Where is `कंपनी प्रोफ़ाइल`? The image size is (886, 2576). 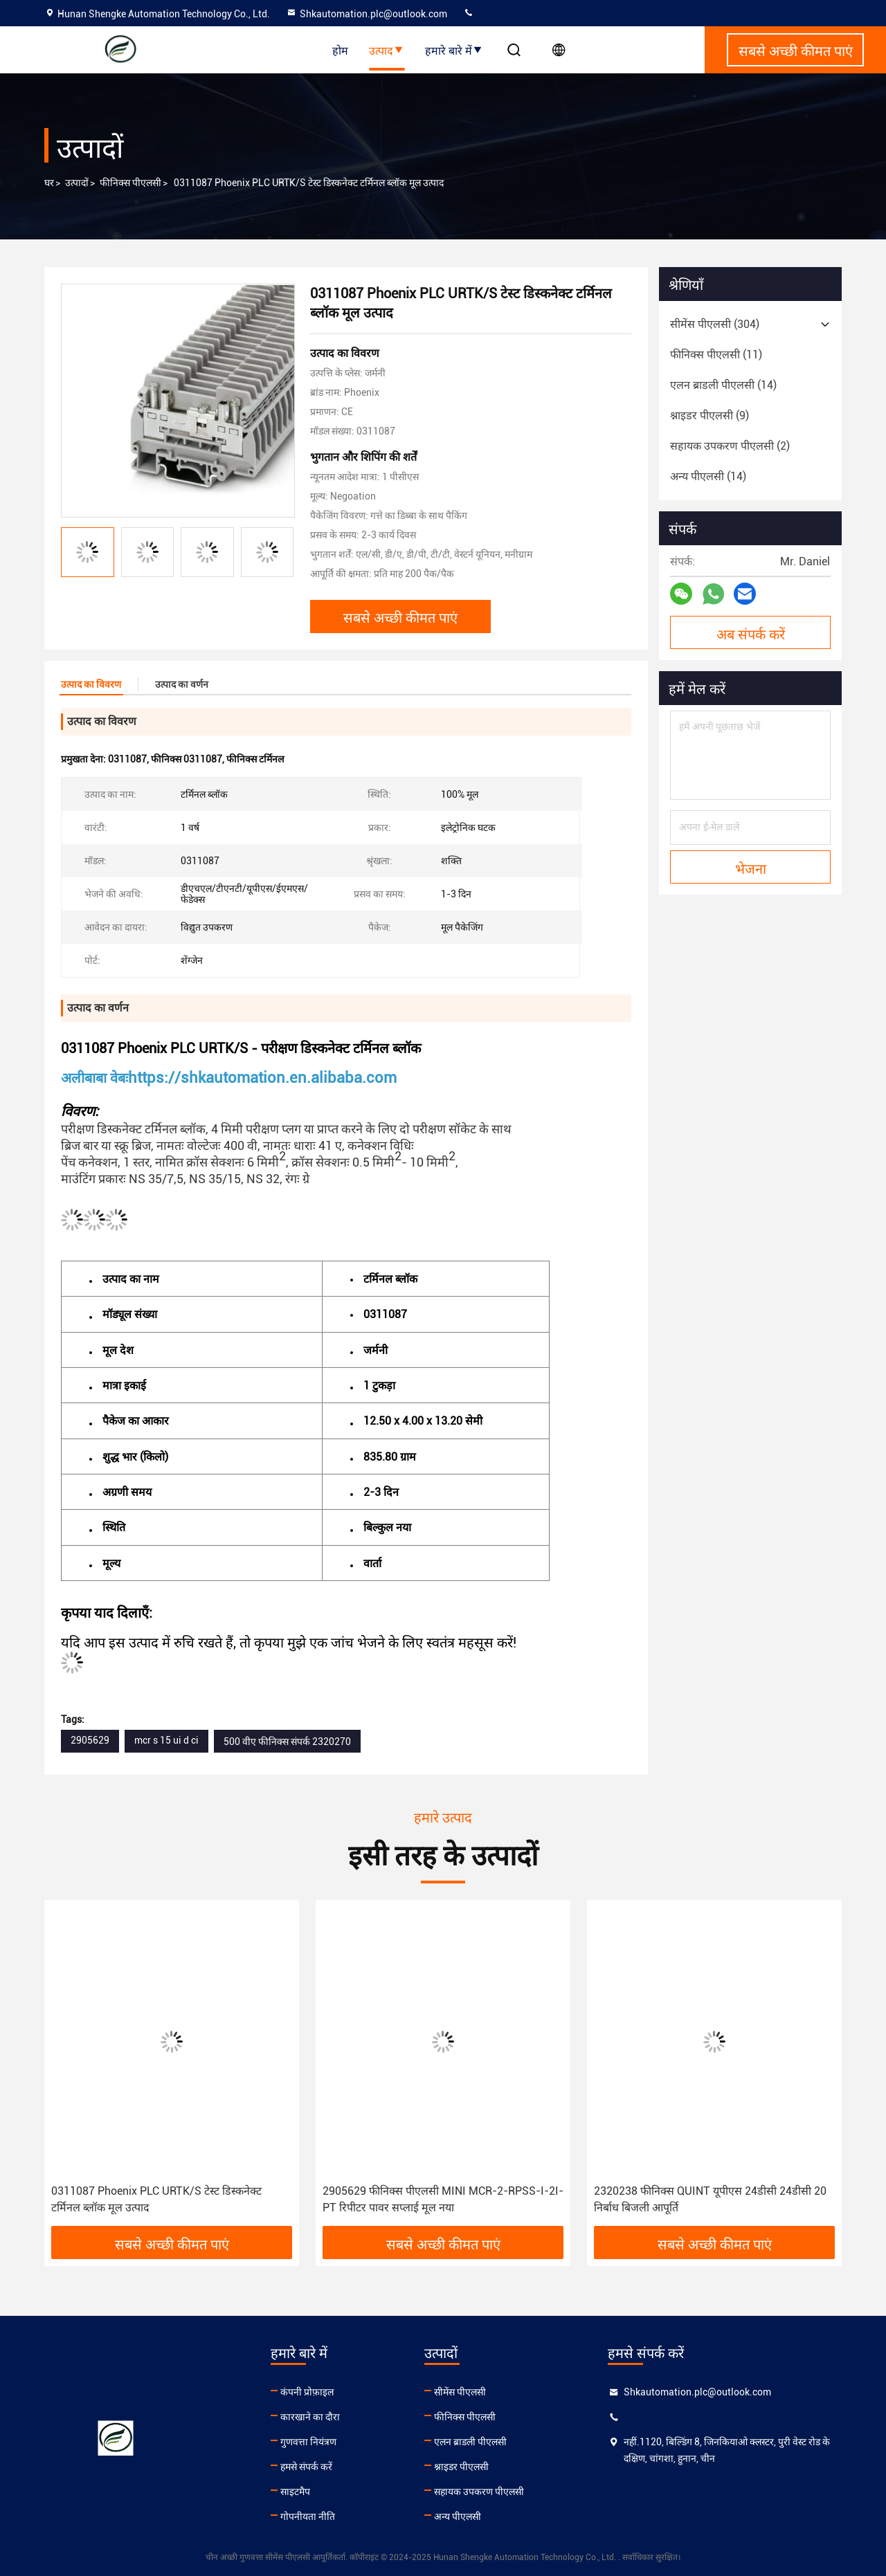 कंपनी प्रोफ़ाइल is located at coordinates (307, 2391).